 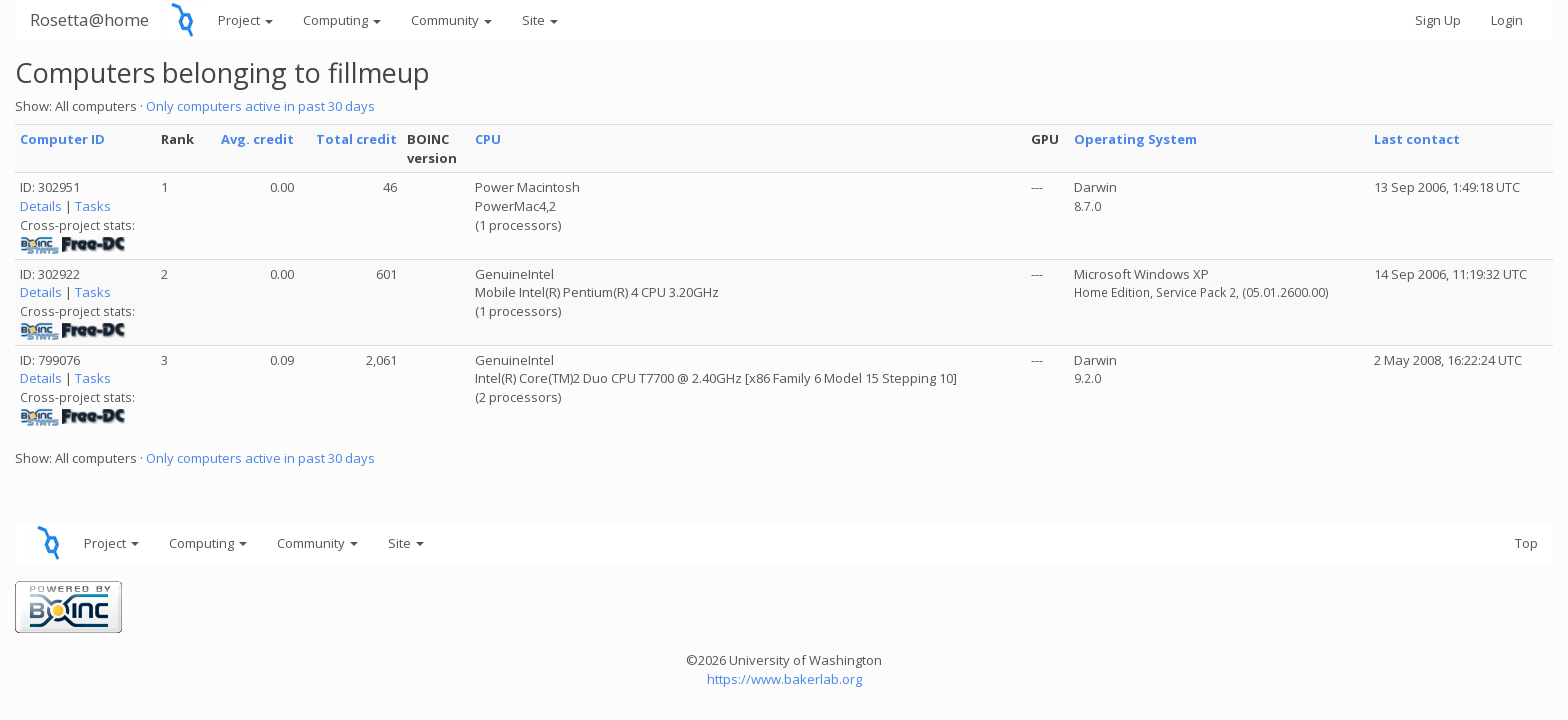 What do you see at coordinates (1526, 543) in the screenshot?
I see `Top` at bounding box center [1526, 543].